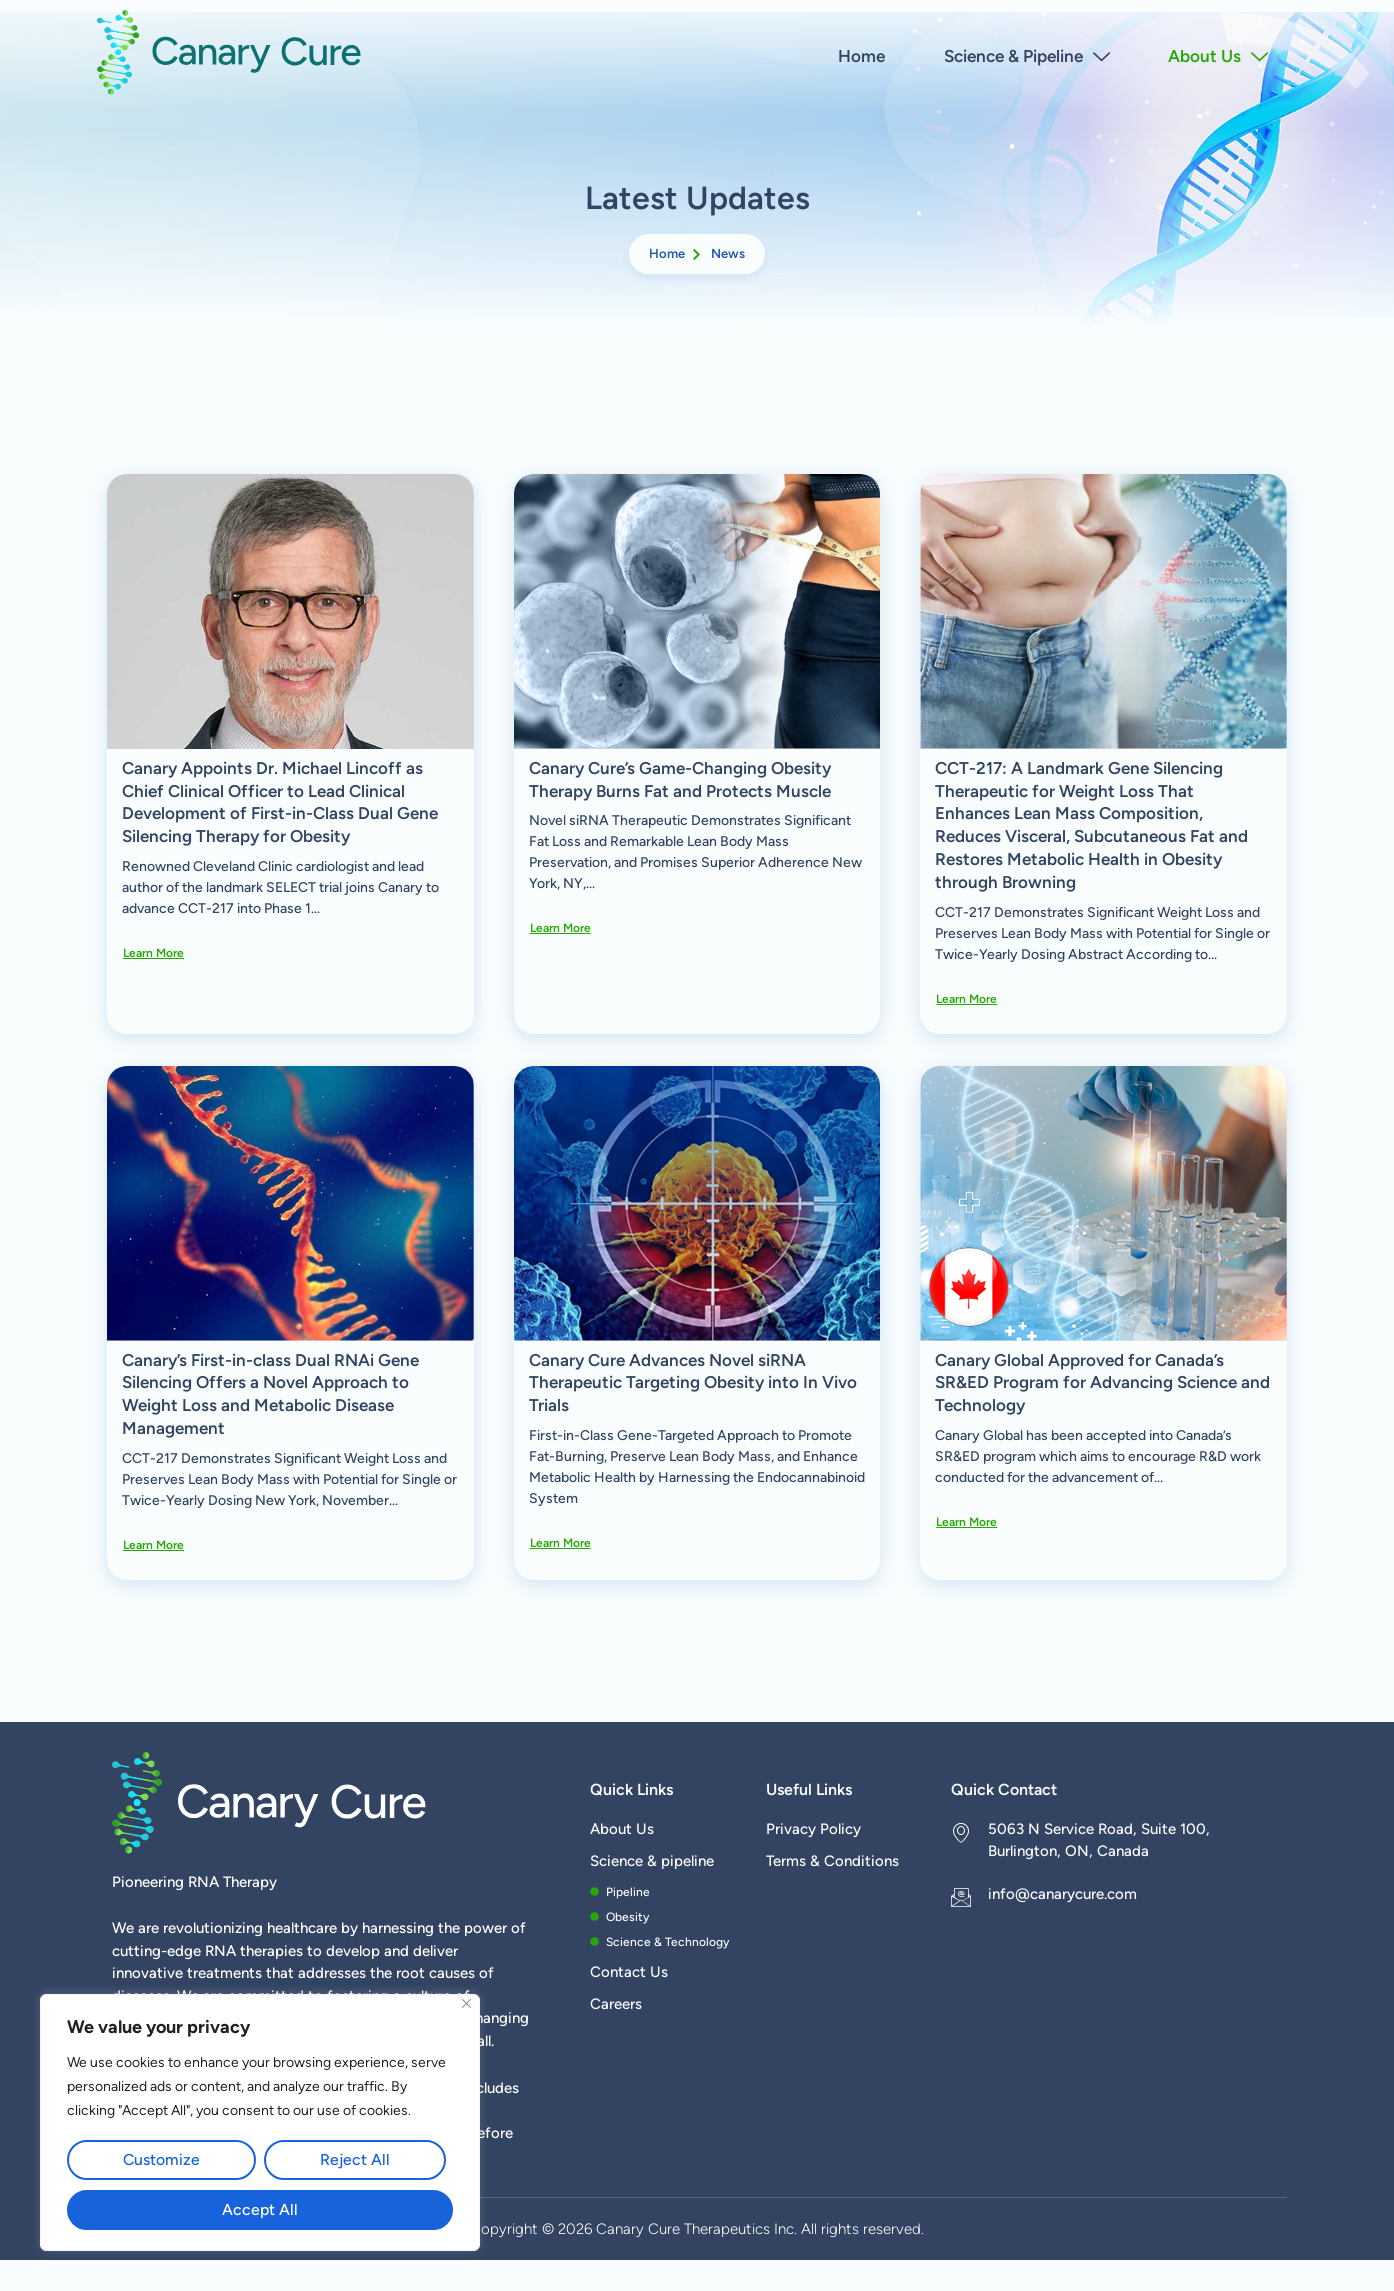  I want to click on Canary Global Approved for Canada’s SR&ED Program for Advancing Science and Technology, so click(1102, 1383).